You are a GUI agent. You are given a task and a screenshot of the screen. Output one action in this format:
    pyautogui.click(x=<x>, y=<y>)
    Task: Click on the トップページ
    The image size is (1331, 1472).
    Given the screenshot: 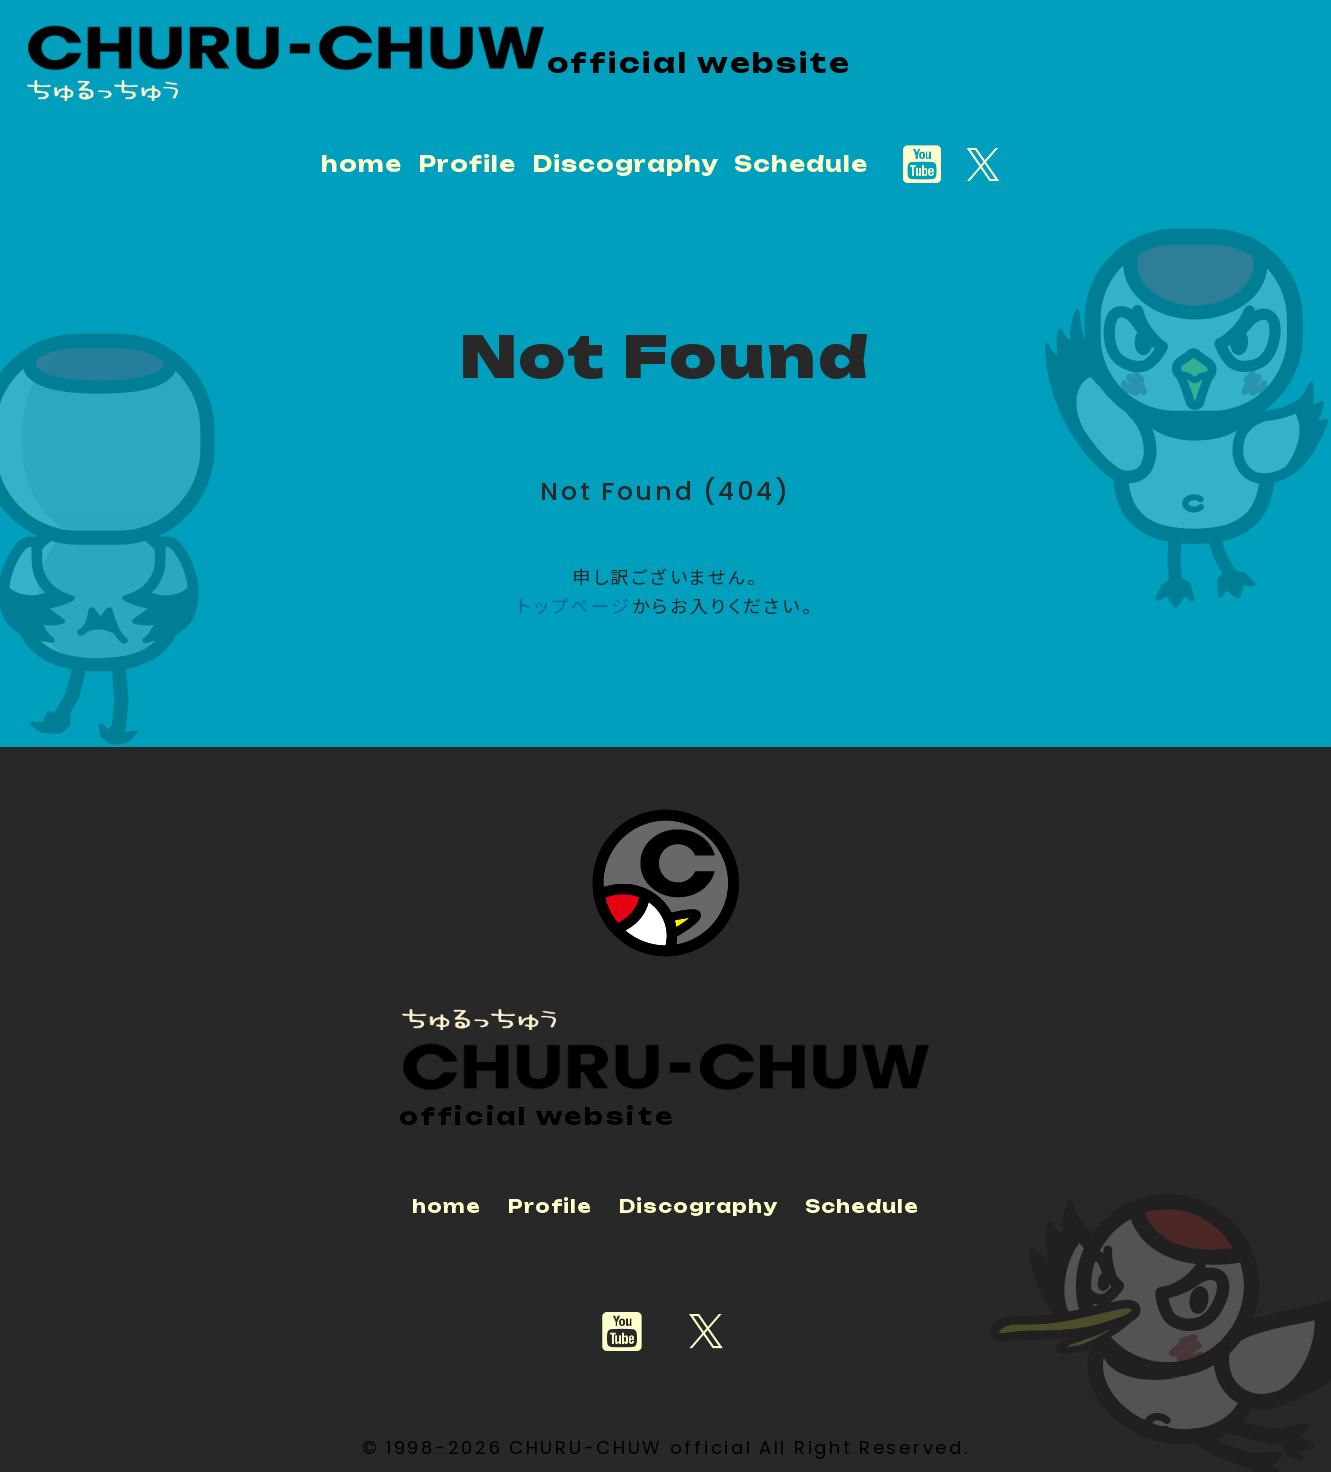 What is the action you would take?
    pyautogui.click(x=574, y=605)
    